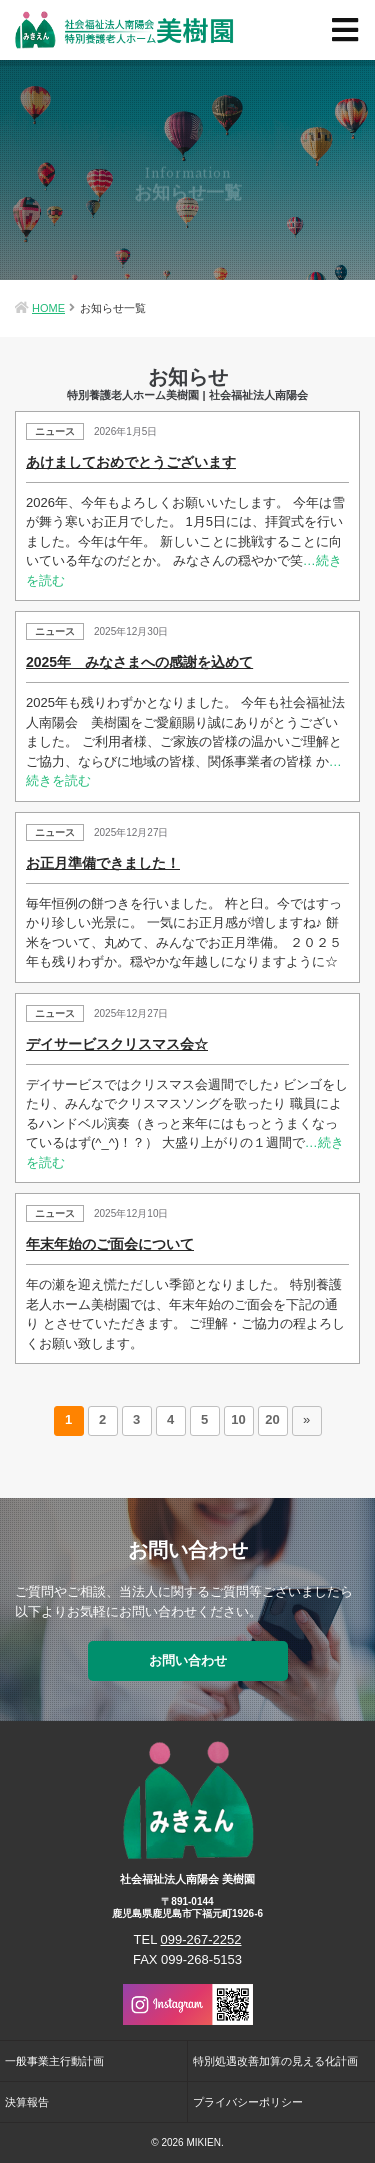 The image size is (375, 2163). Describe the element at coordinates (275, 2061) in the screenshot. I see `特別処遇改善加算の見える化計画` at that location.